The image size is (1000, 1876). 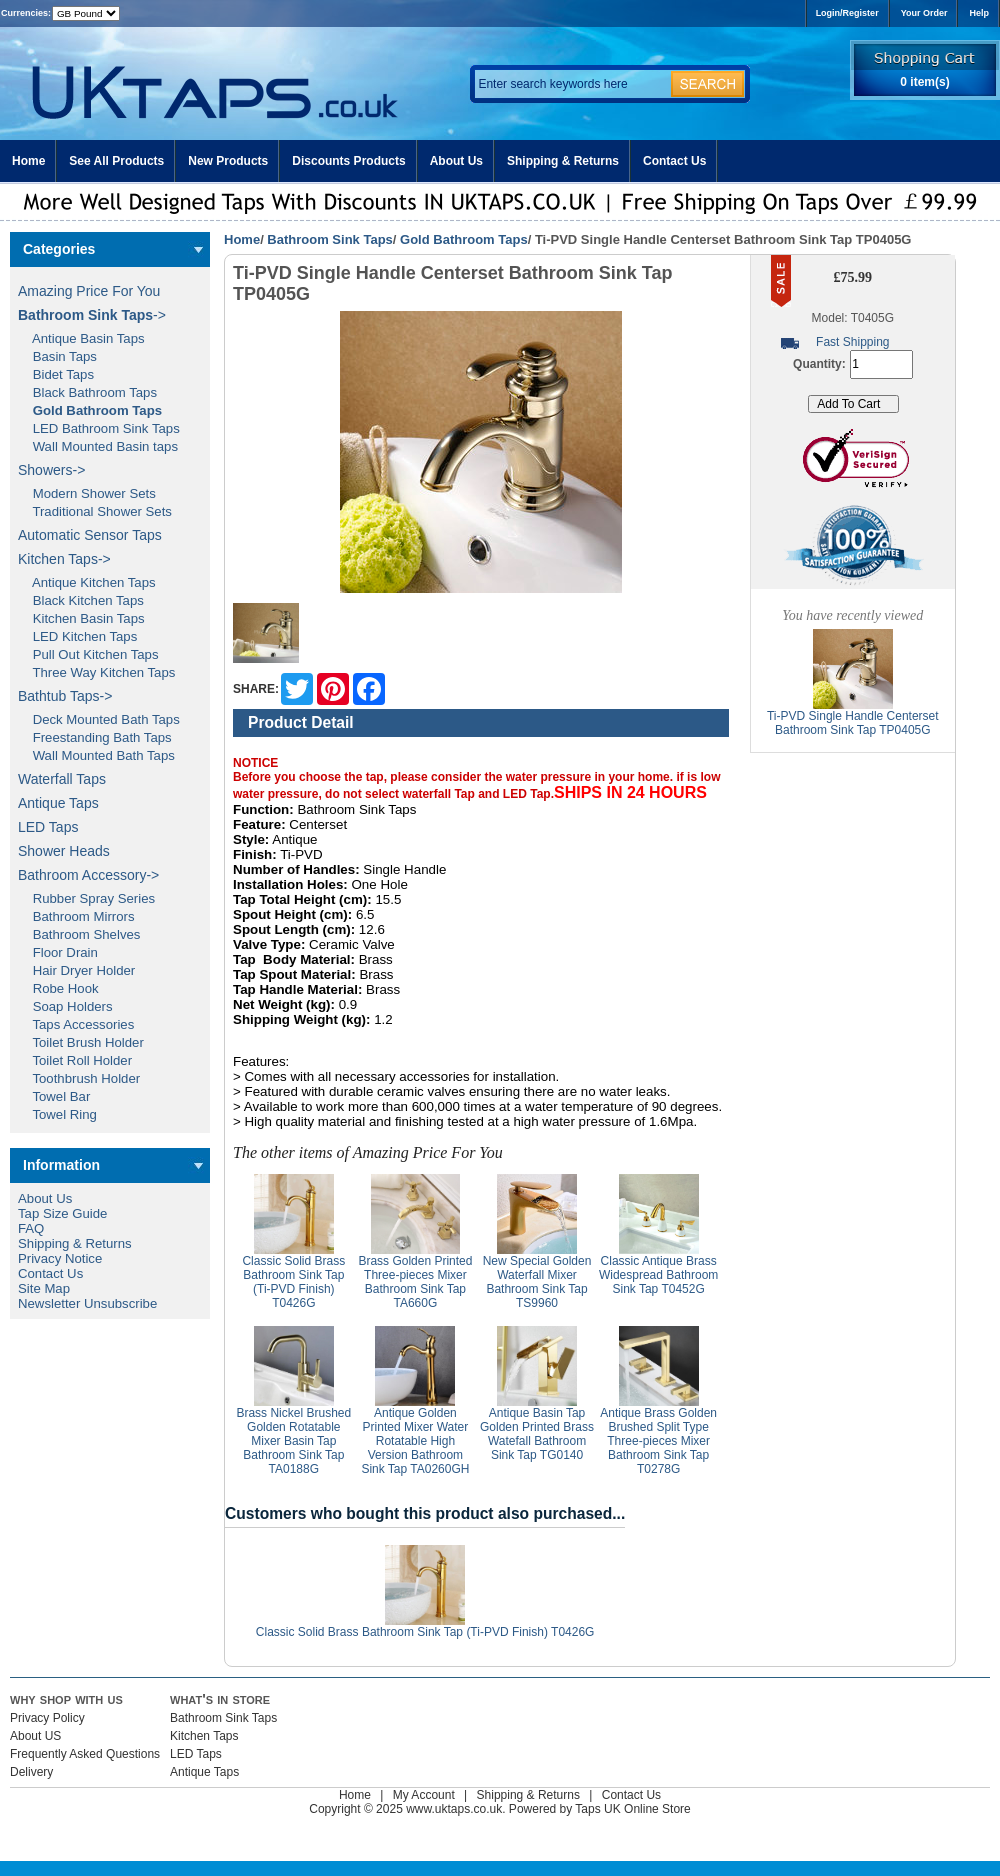 I want to click on Shower Heads, so click(x=64, y=851).